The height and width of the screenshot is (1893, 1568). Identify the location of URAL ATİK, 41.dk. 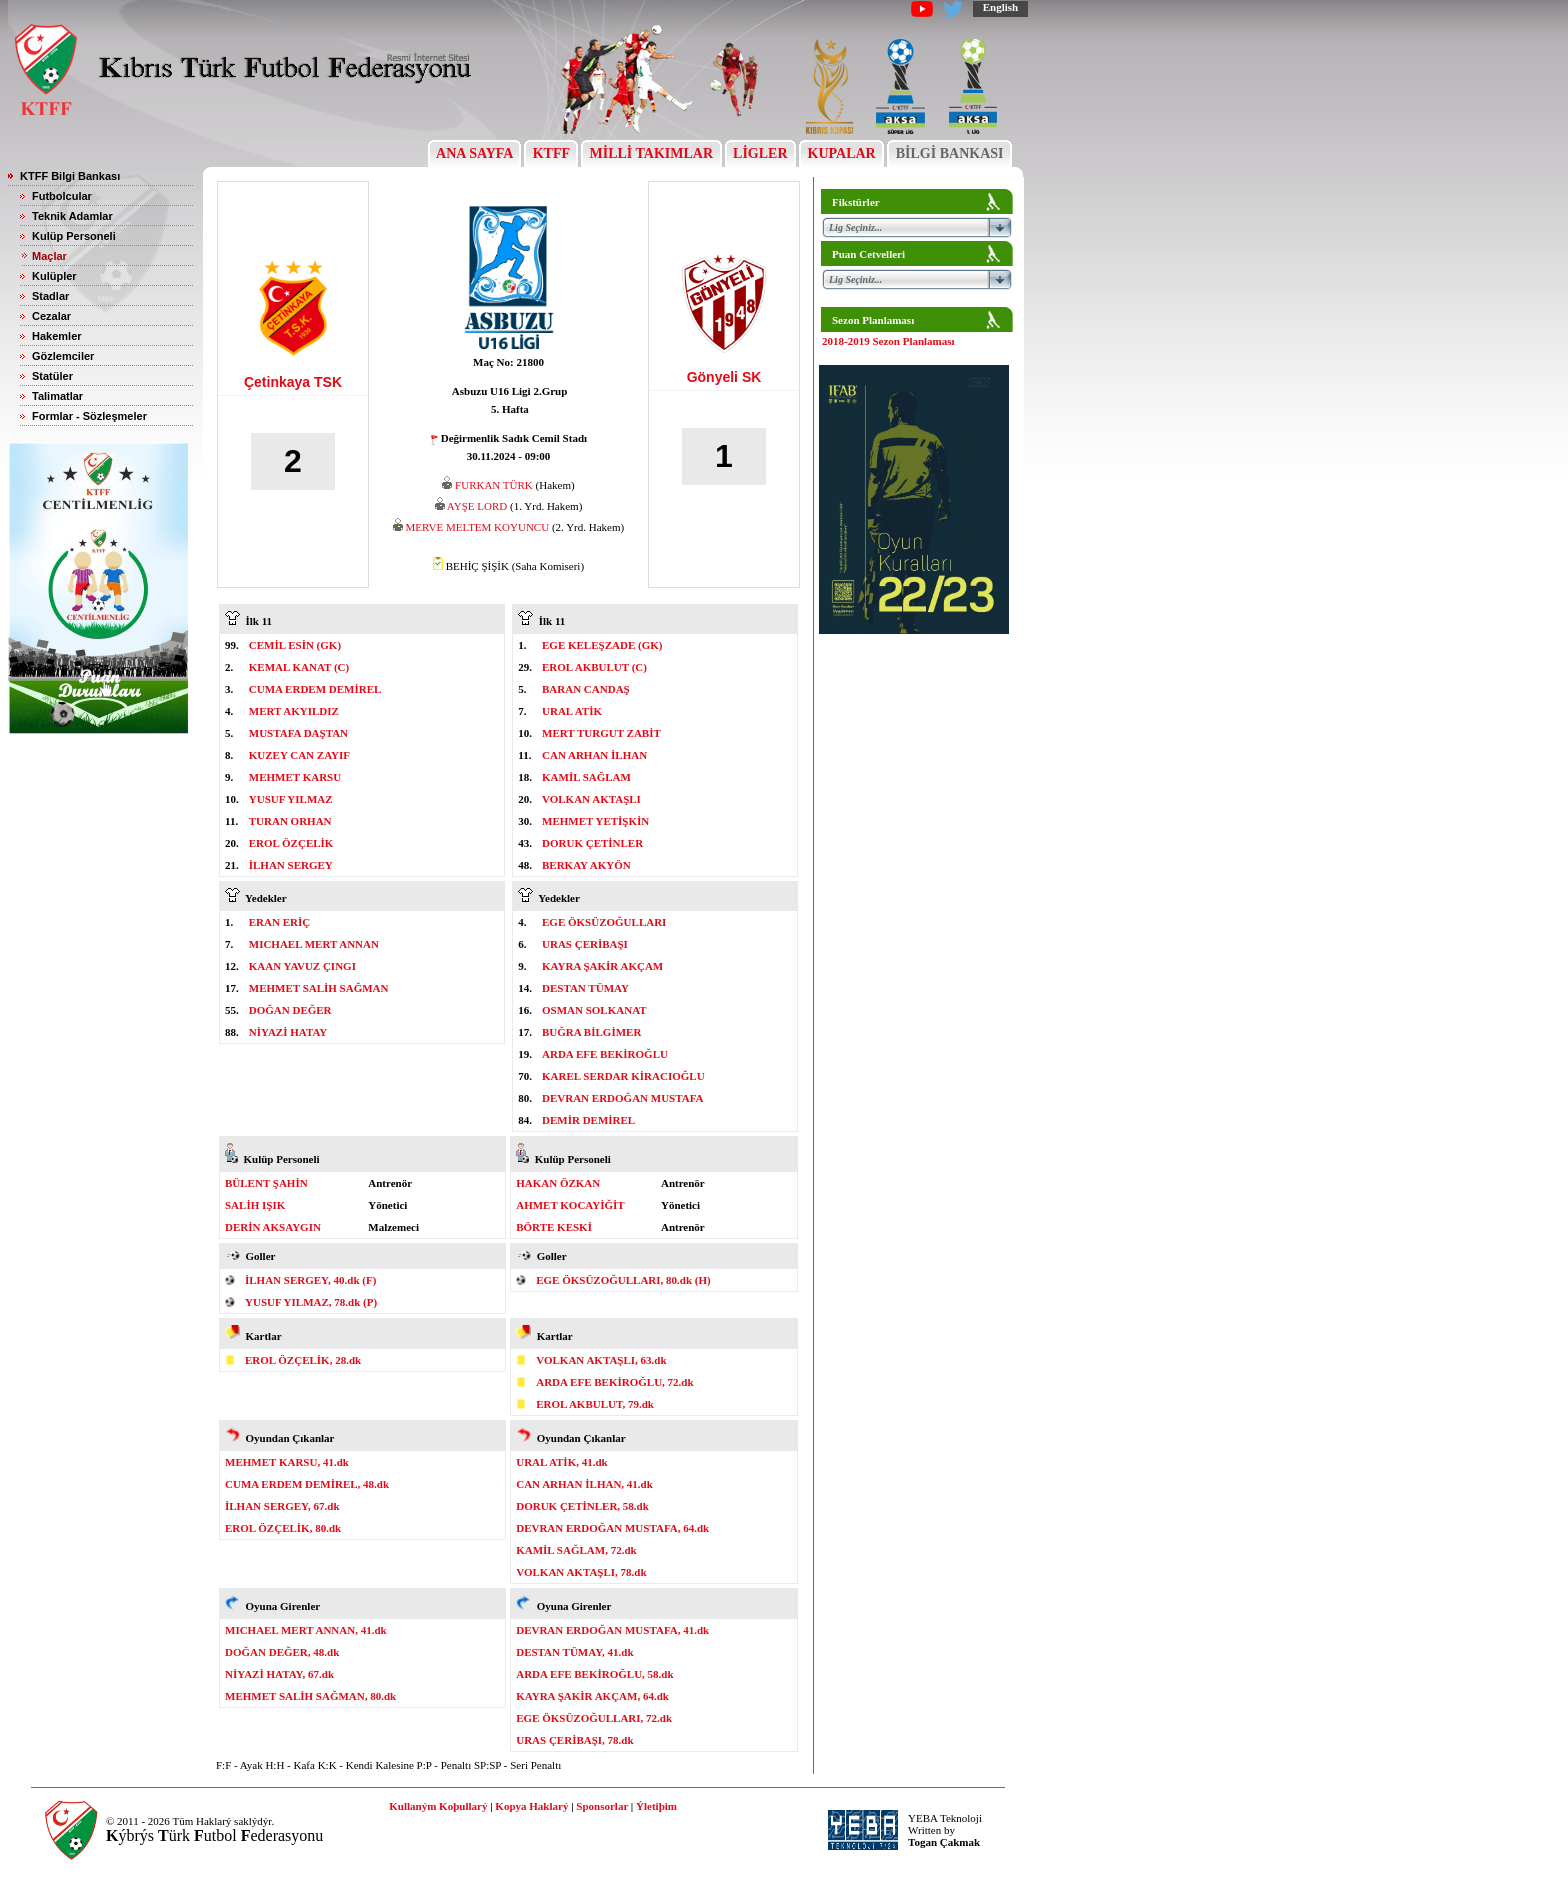
(562, 1462).